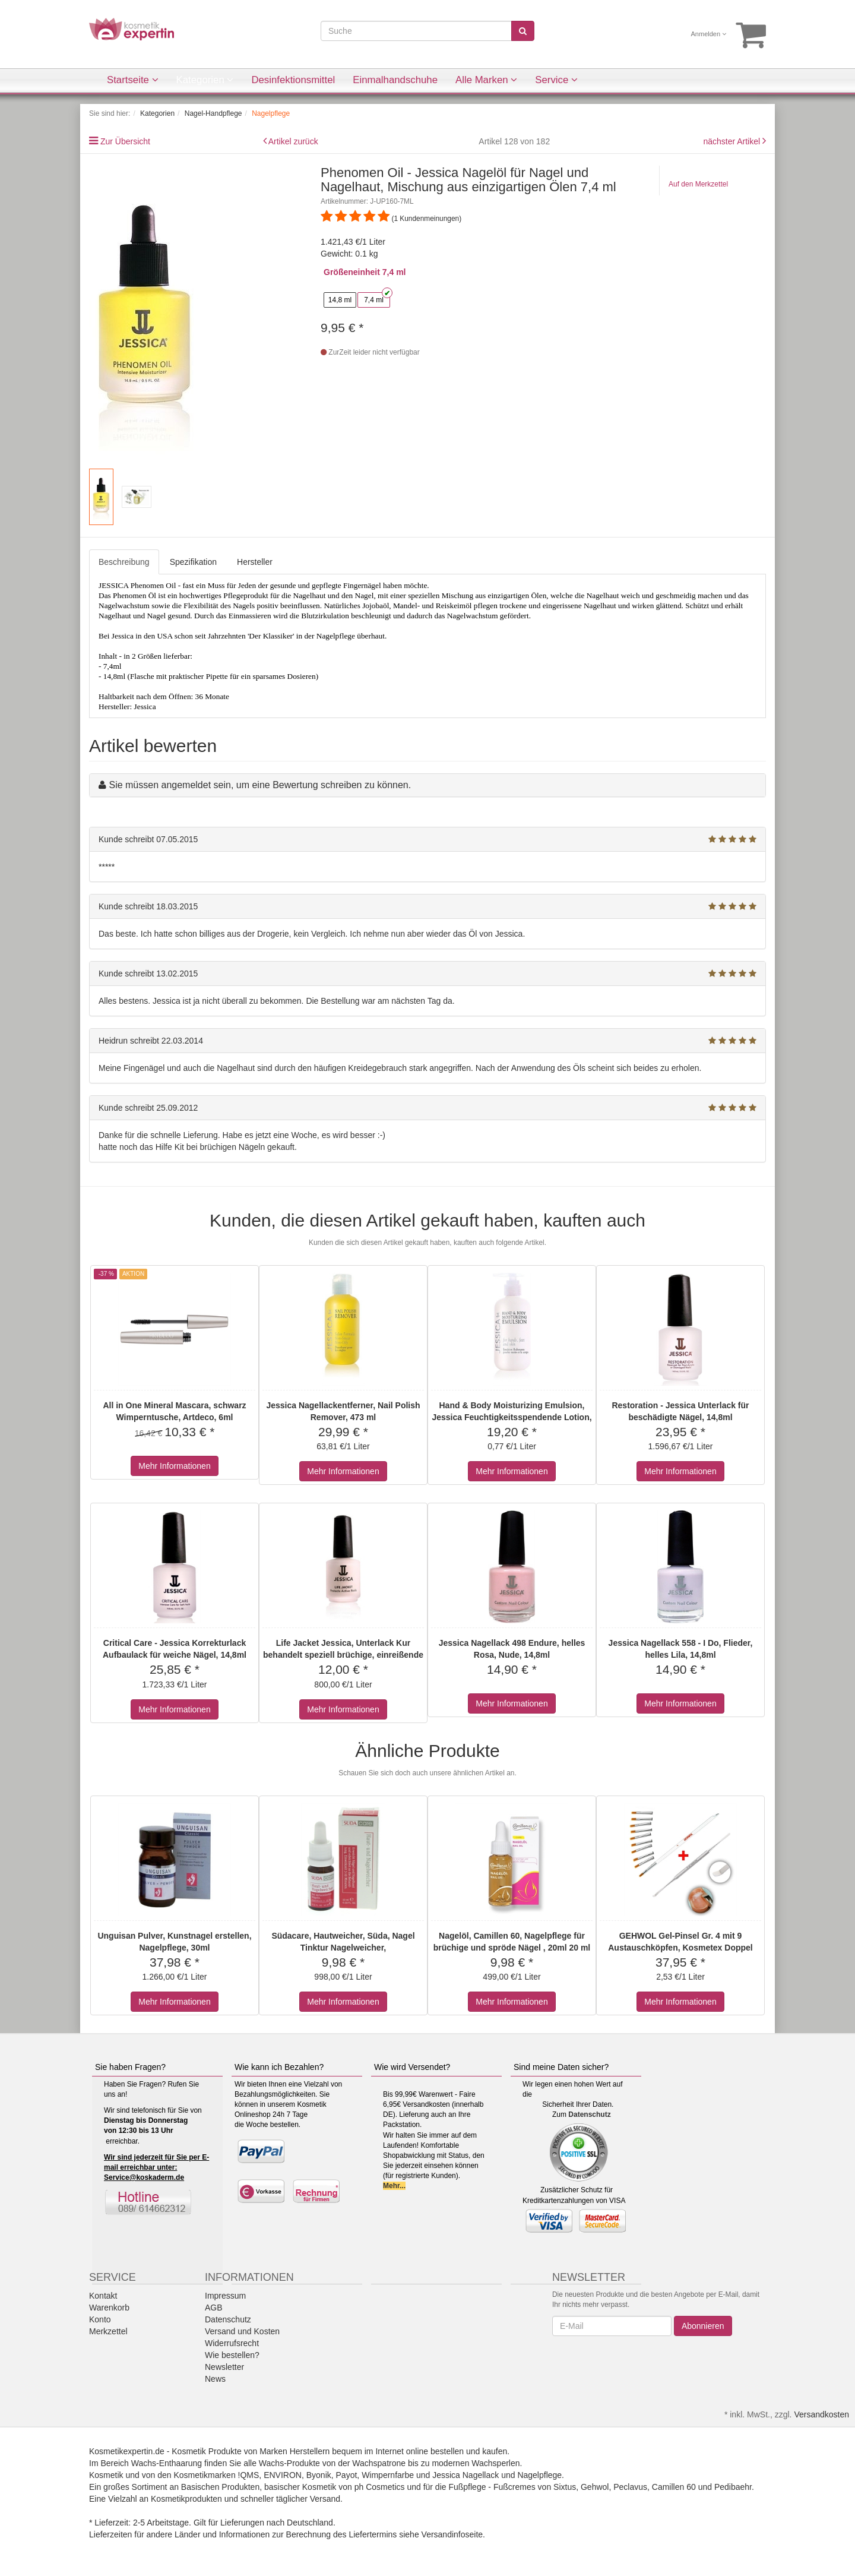  Describe the element at coordinates (232, 2355) in the screenshot. I see `Wie bestellen?` at that location.